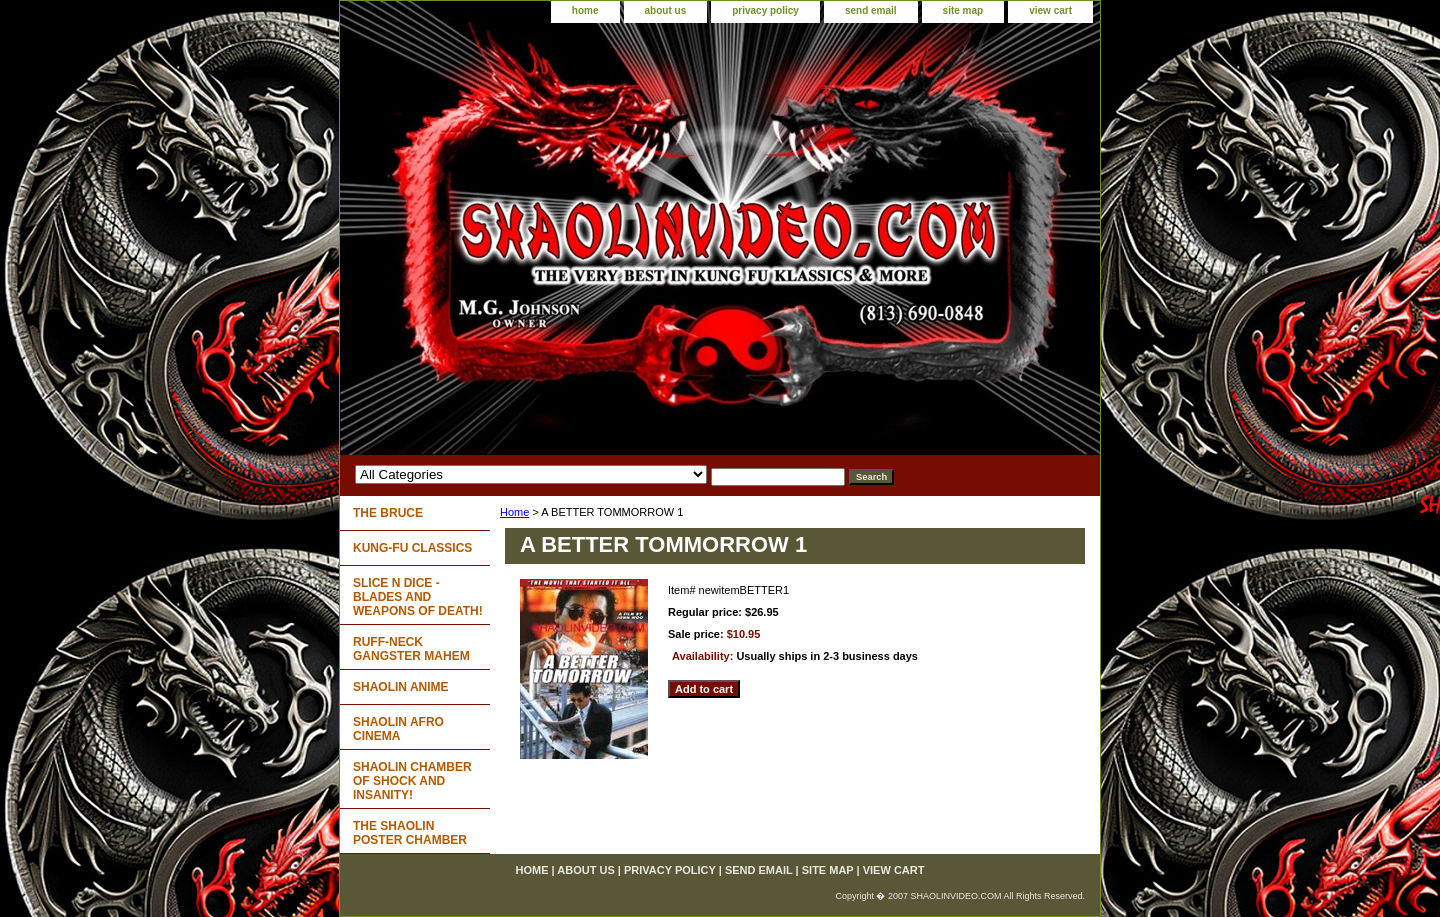 The image size is (1440, 917). Describe the element at coordinates (1050, 10) in the screenshot. I see `view cart` at that location.